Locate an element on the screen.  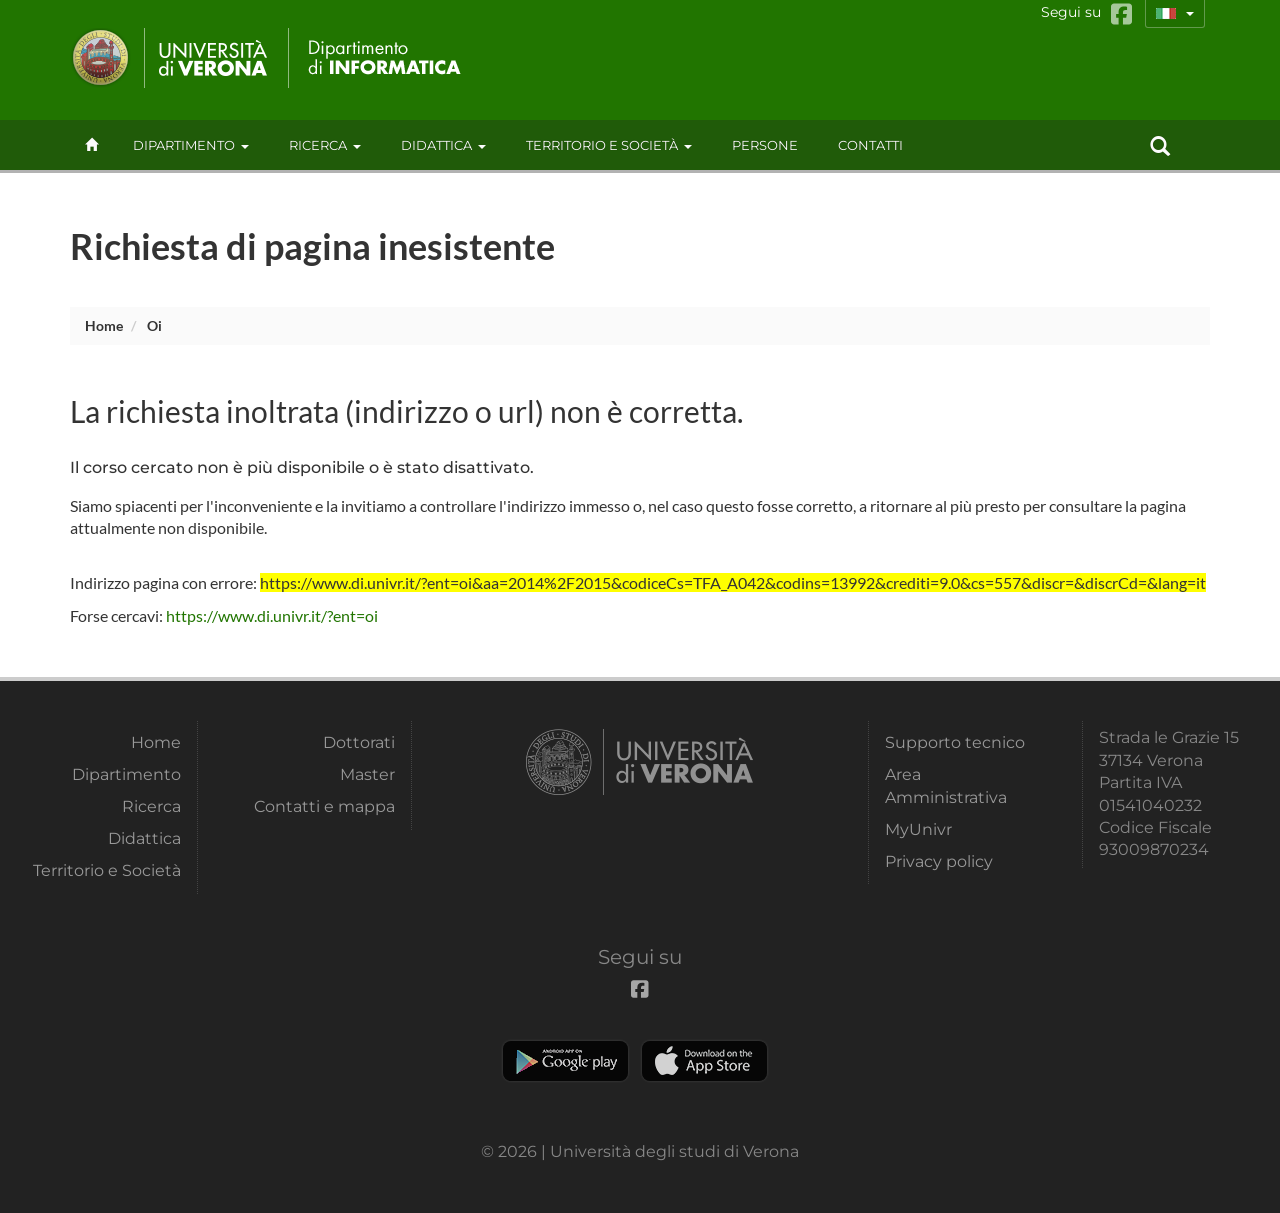
MyUnivr is located at coordinates (918, 829).